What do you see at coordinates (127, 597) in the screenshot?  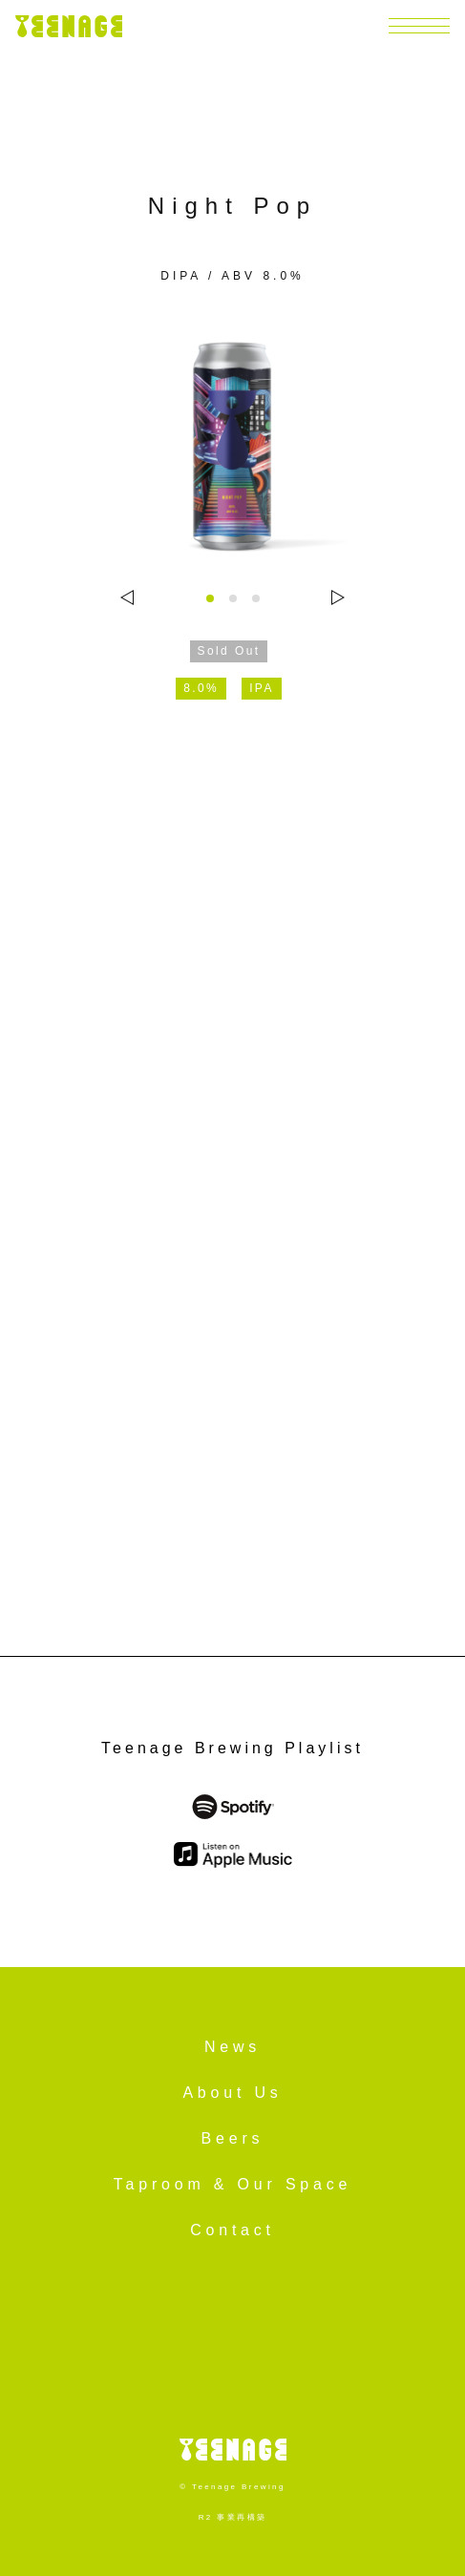 I see `[Go to last slide]` at bounding box center [127, 597].